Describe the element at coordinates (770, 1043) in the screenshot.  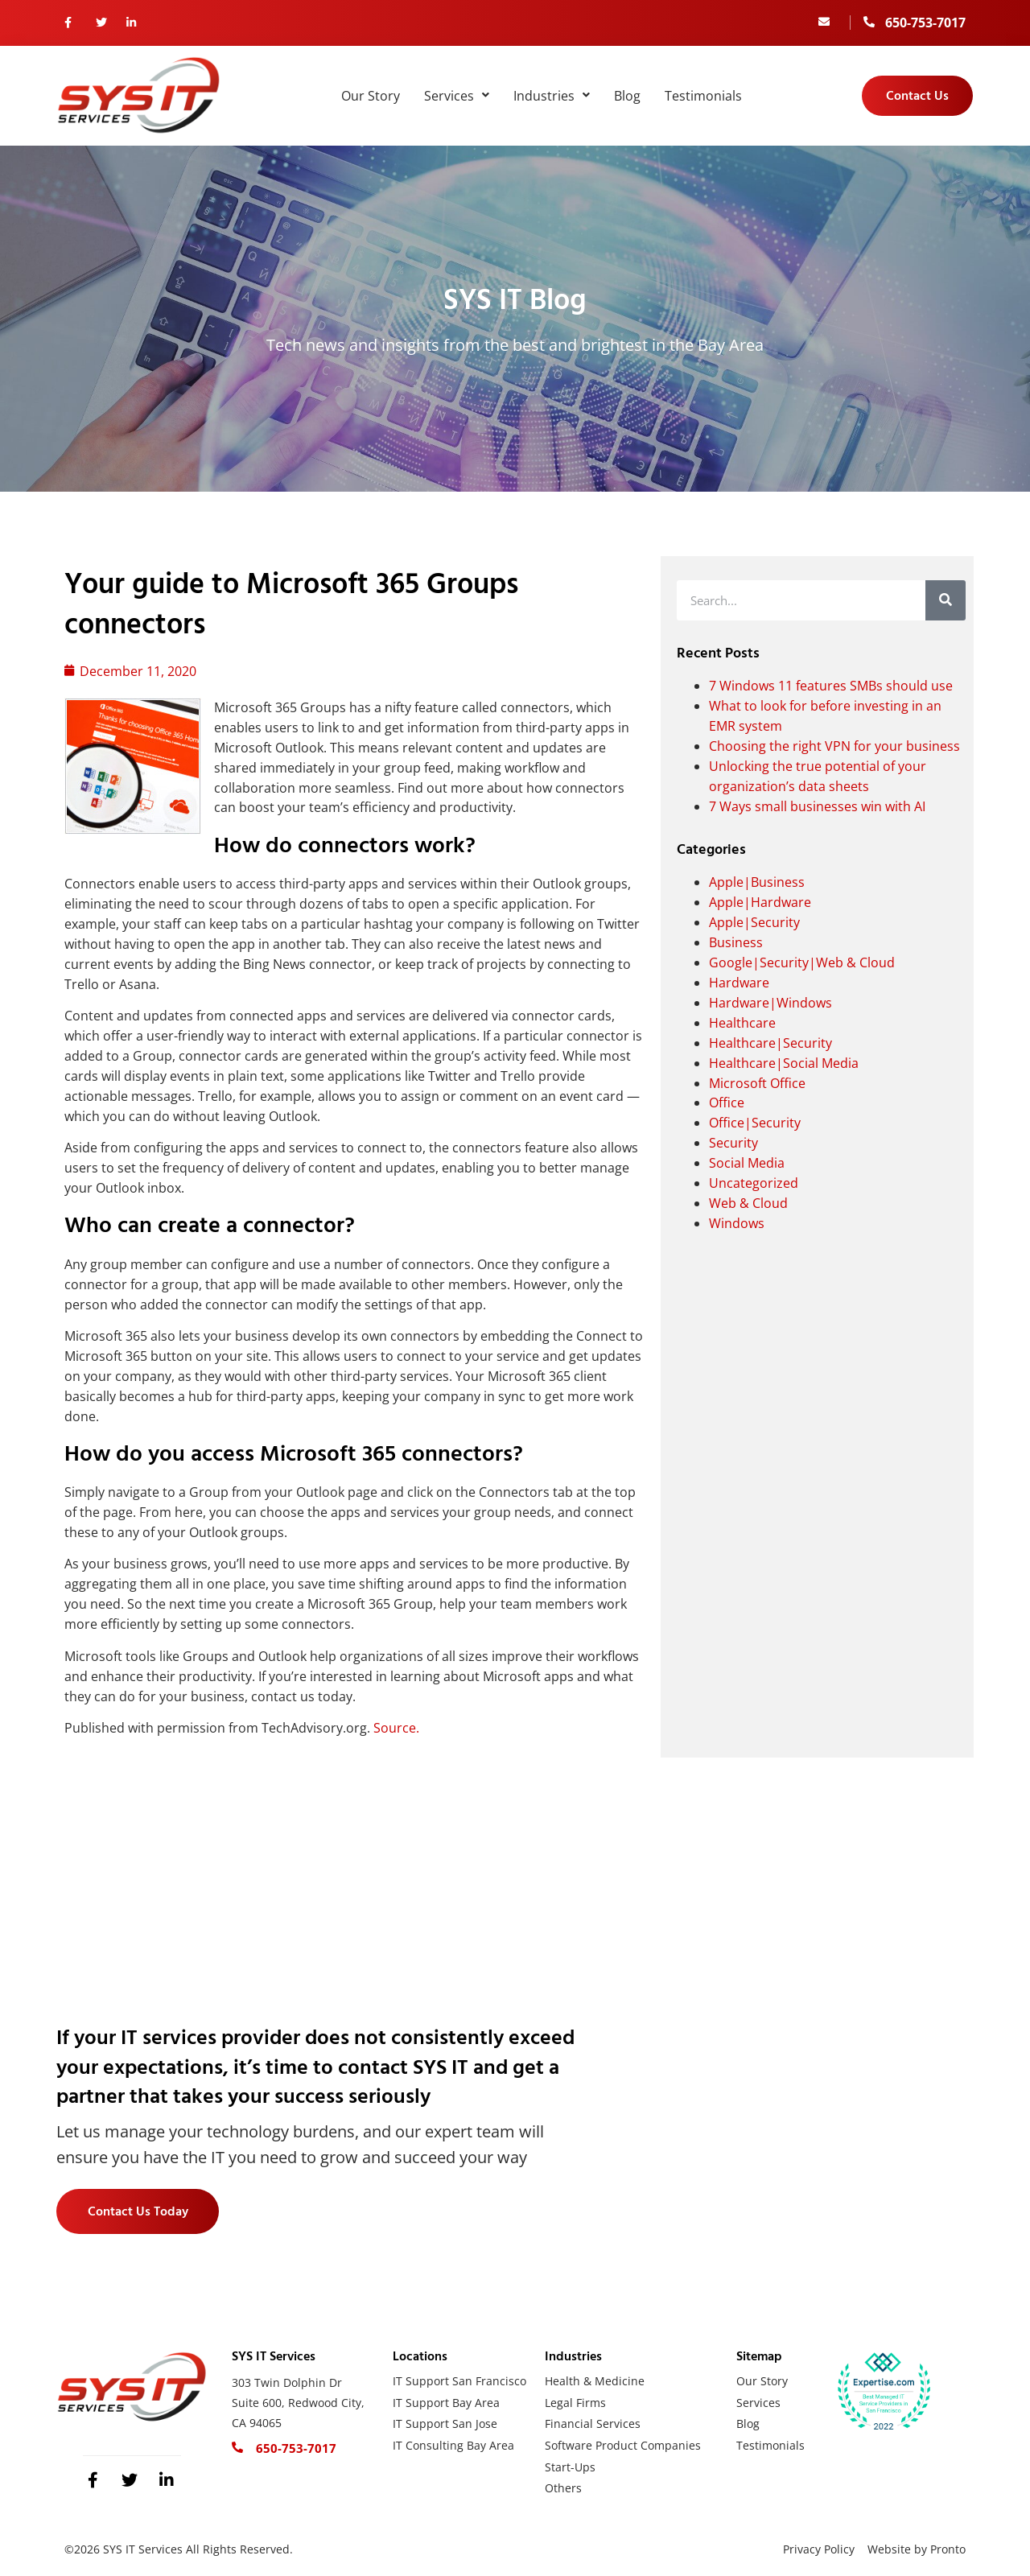
I see `Healthcare|Security` at that location.